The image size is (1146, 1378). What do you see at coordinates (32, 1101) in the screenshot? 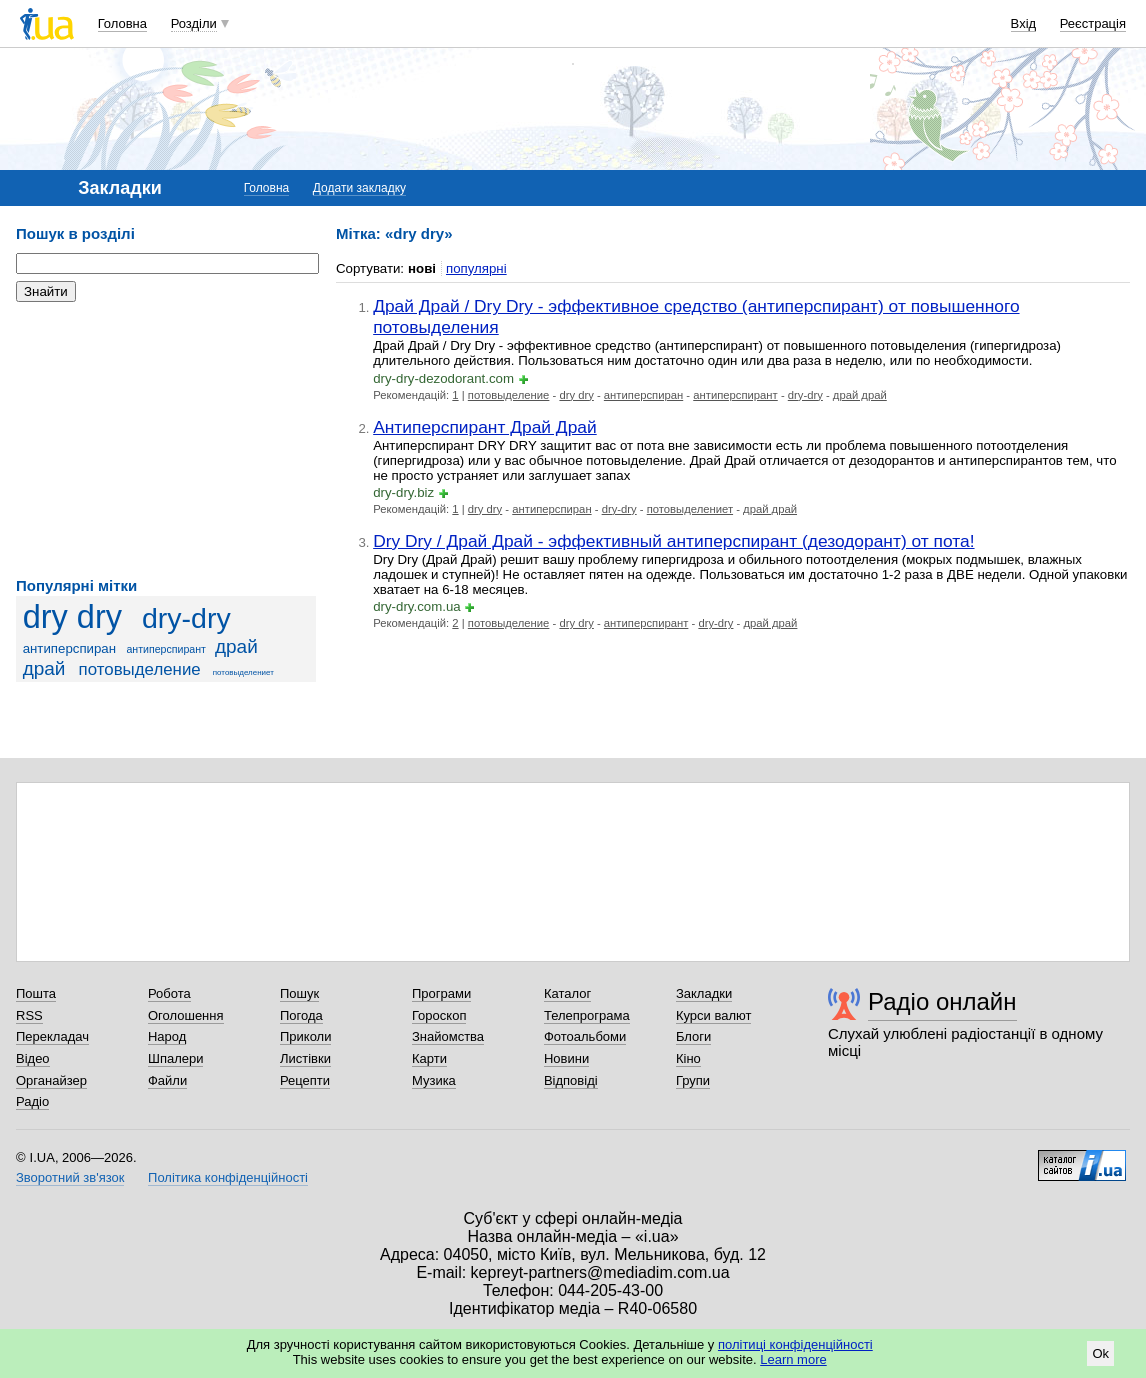
I see `Радіо` at bounding box center [32, 1101].